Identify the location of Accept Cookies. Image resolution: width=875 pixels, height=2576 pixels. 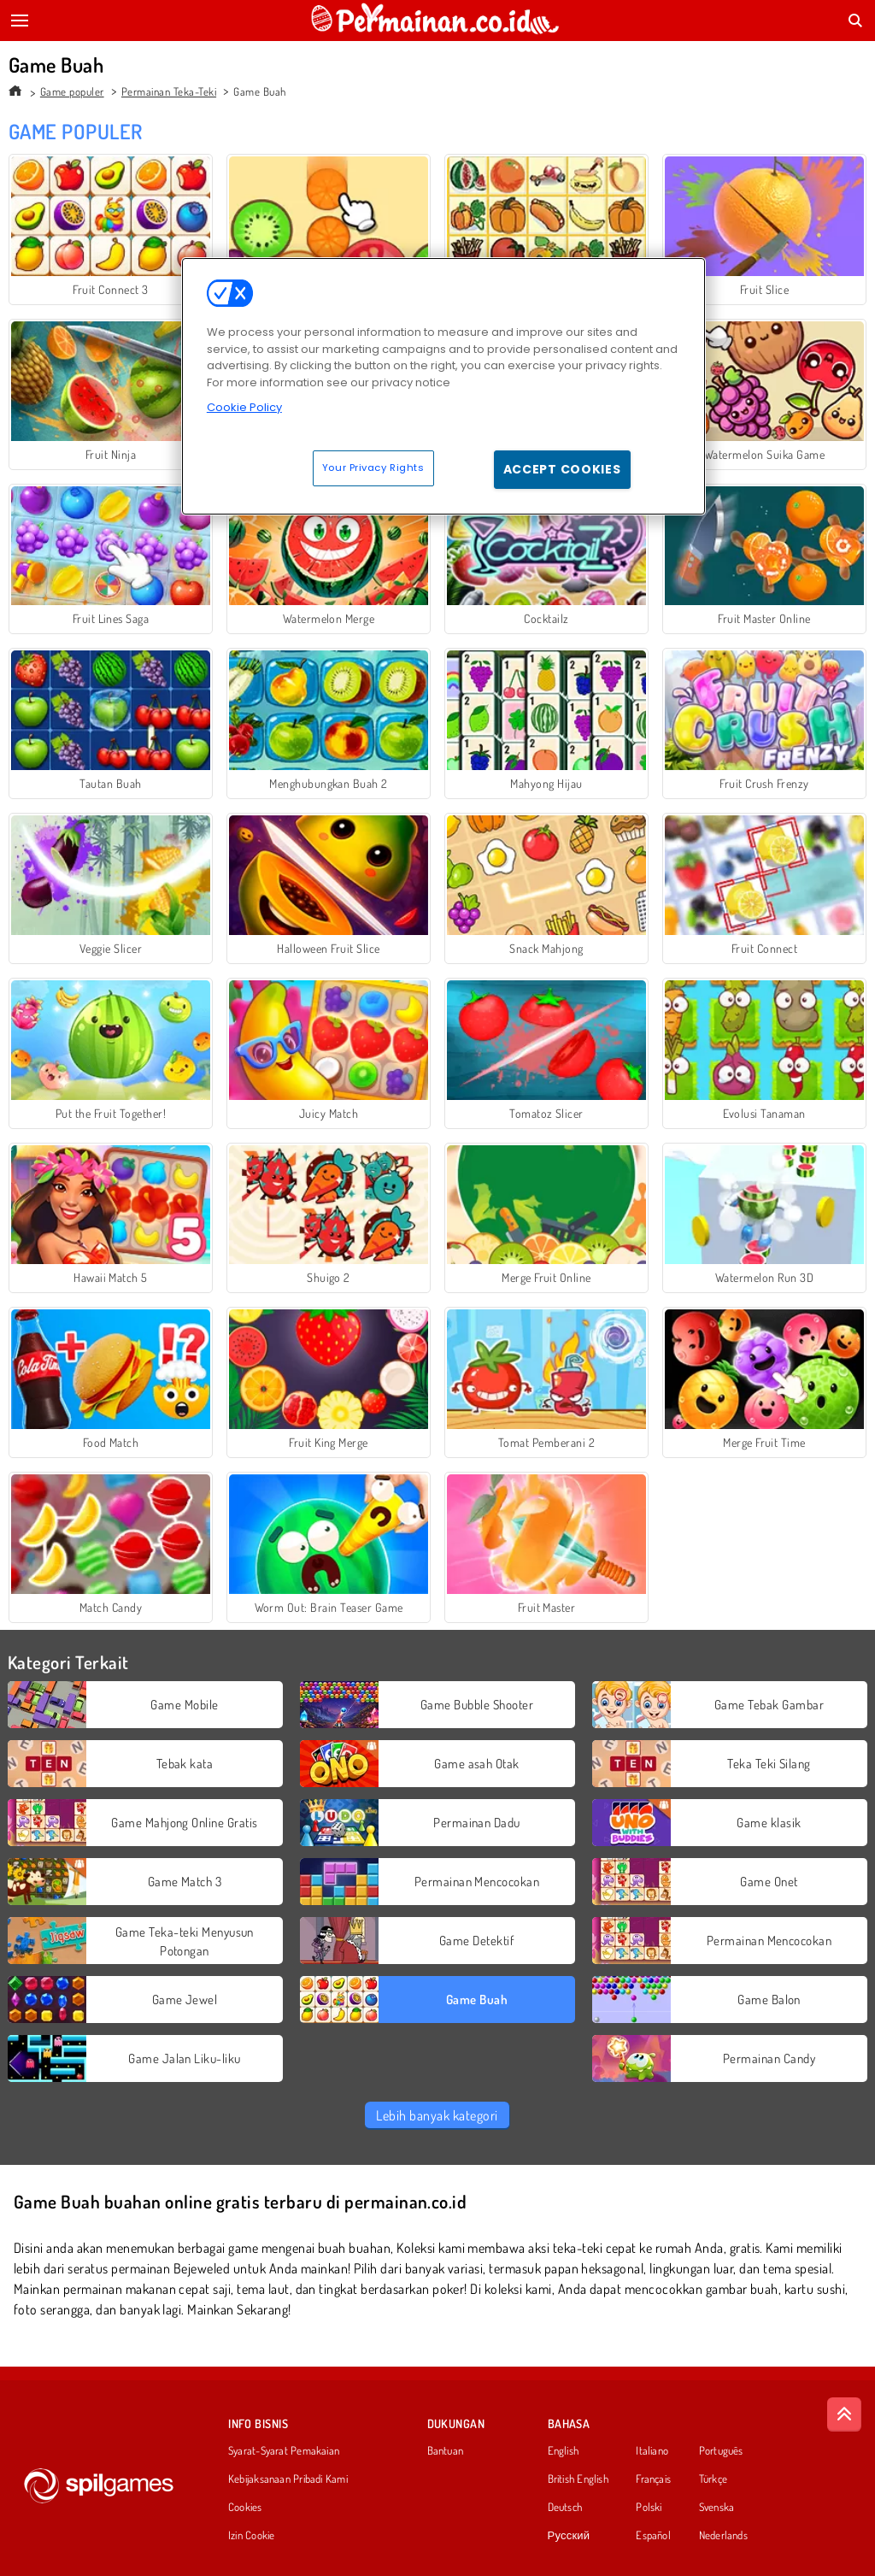
(562, 469).